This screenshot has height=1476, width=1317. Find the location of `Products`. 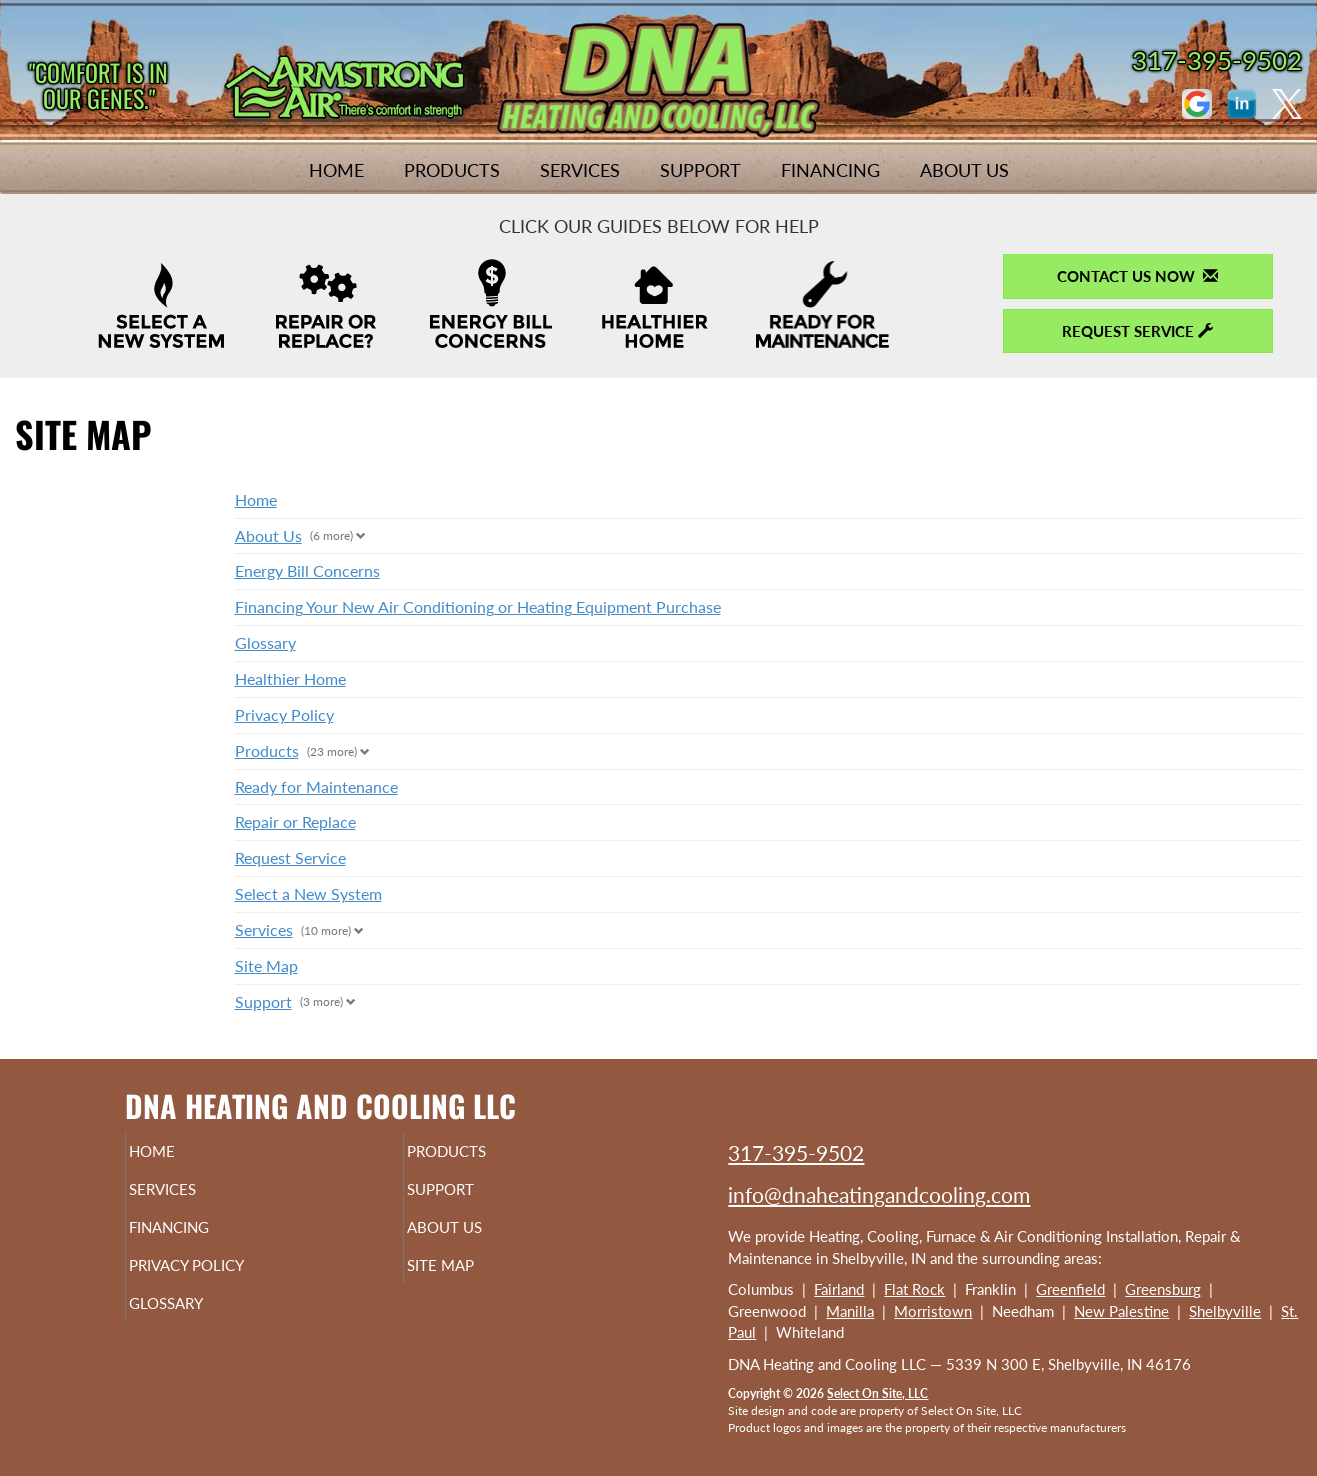

Products is located at coordinates (452, 170).